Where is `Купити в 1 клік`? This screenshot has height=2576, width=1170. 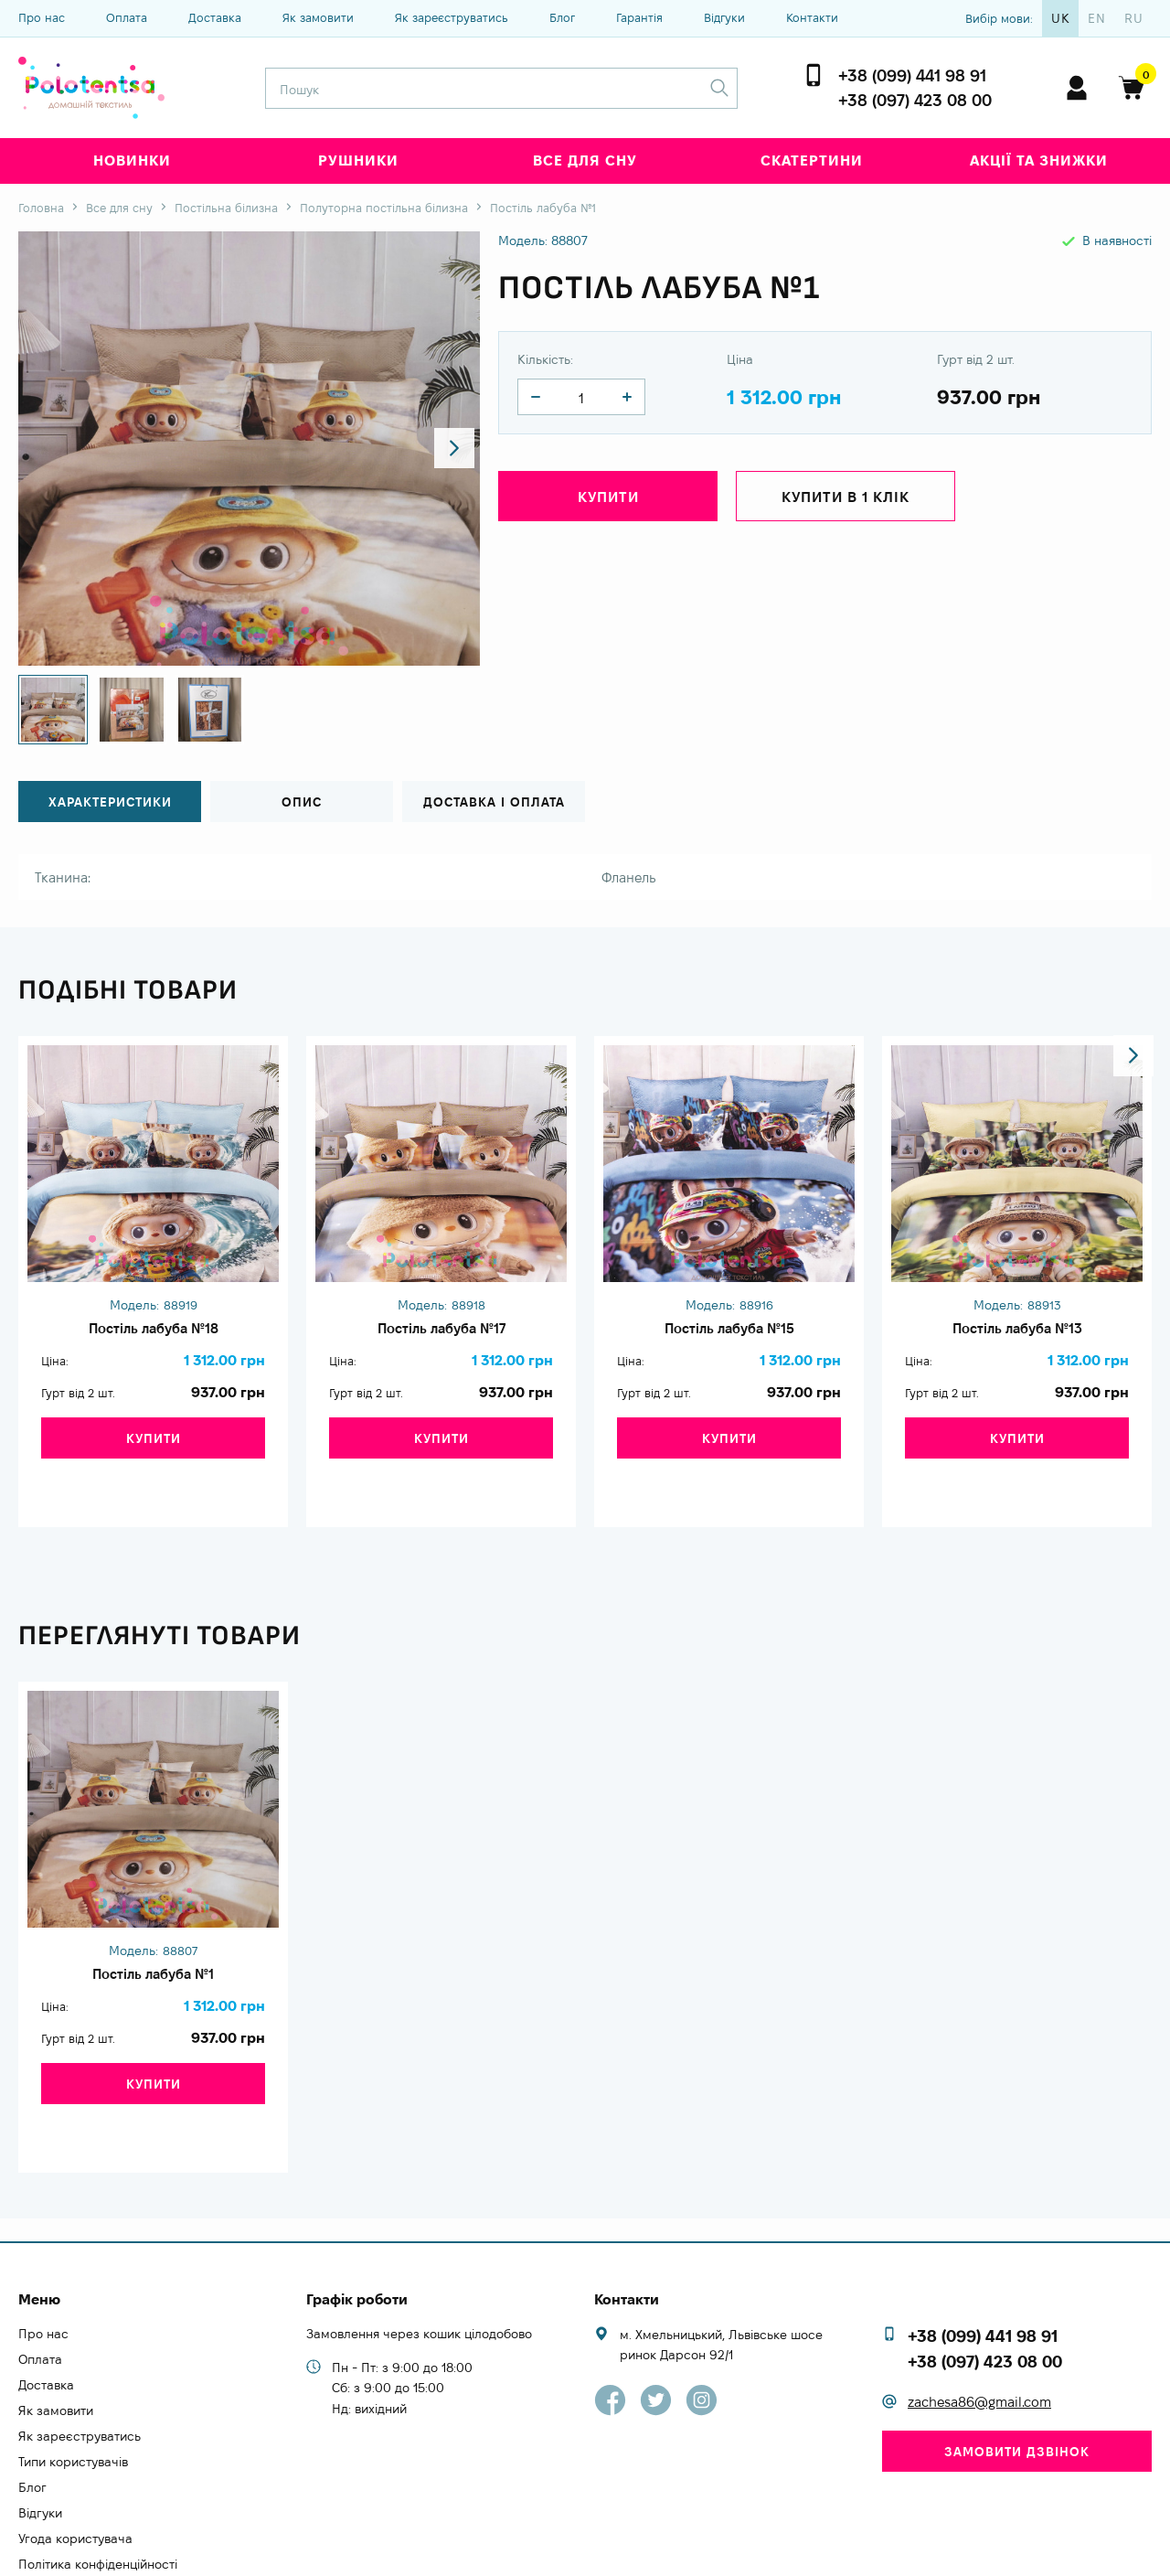
Купити в 1 клік is located at coordinates (845, 500).